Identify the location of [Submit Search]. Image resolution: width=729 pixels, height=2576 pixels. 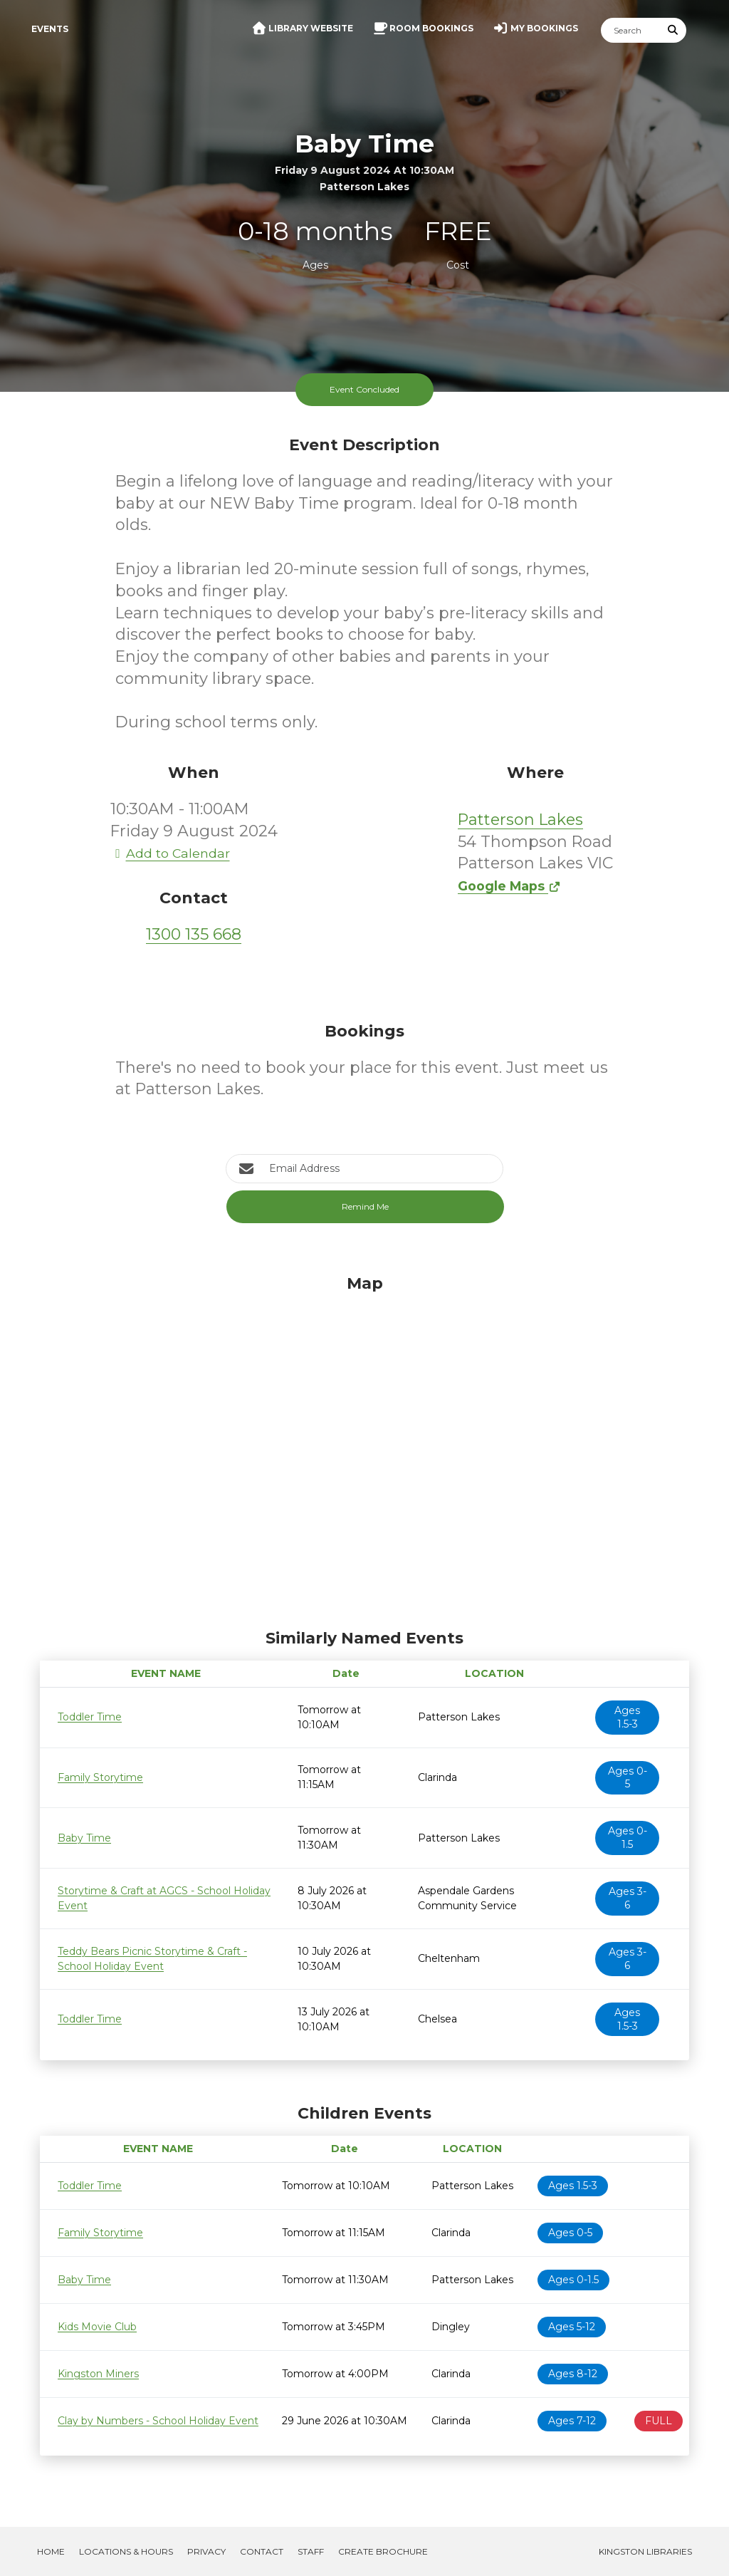
(673, 30).